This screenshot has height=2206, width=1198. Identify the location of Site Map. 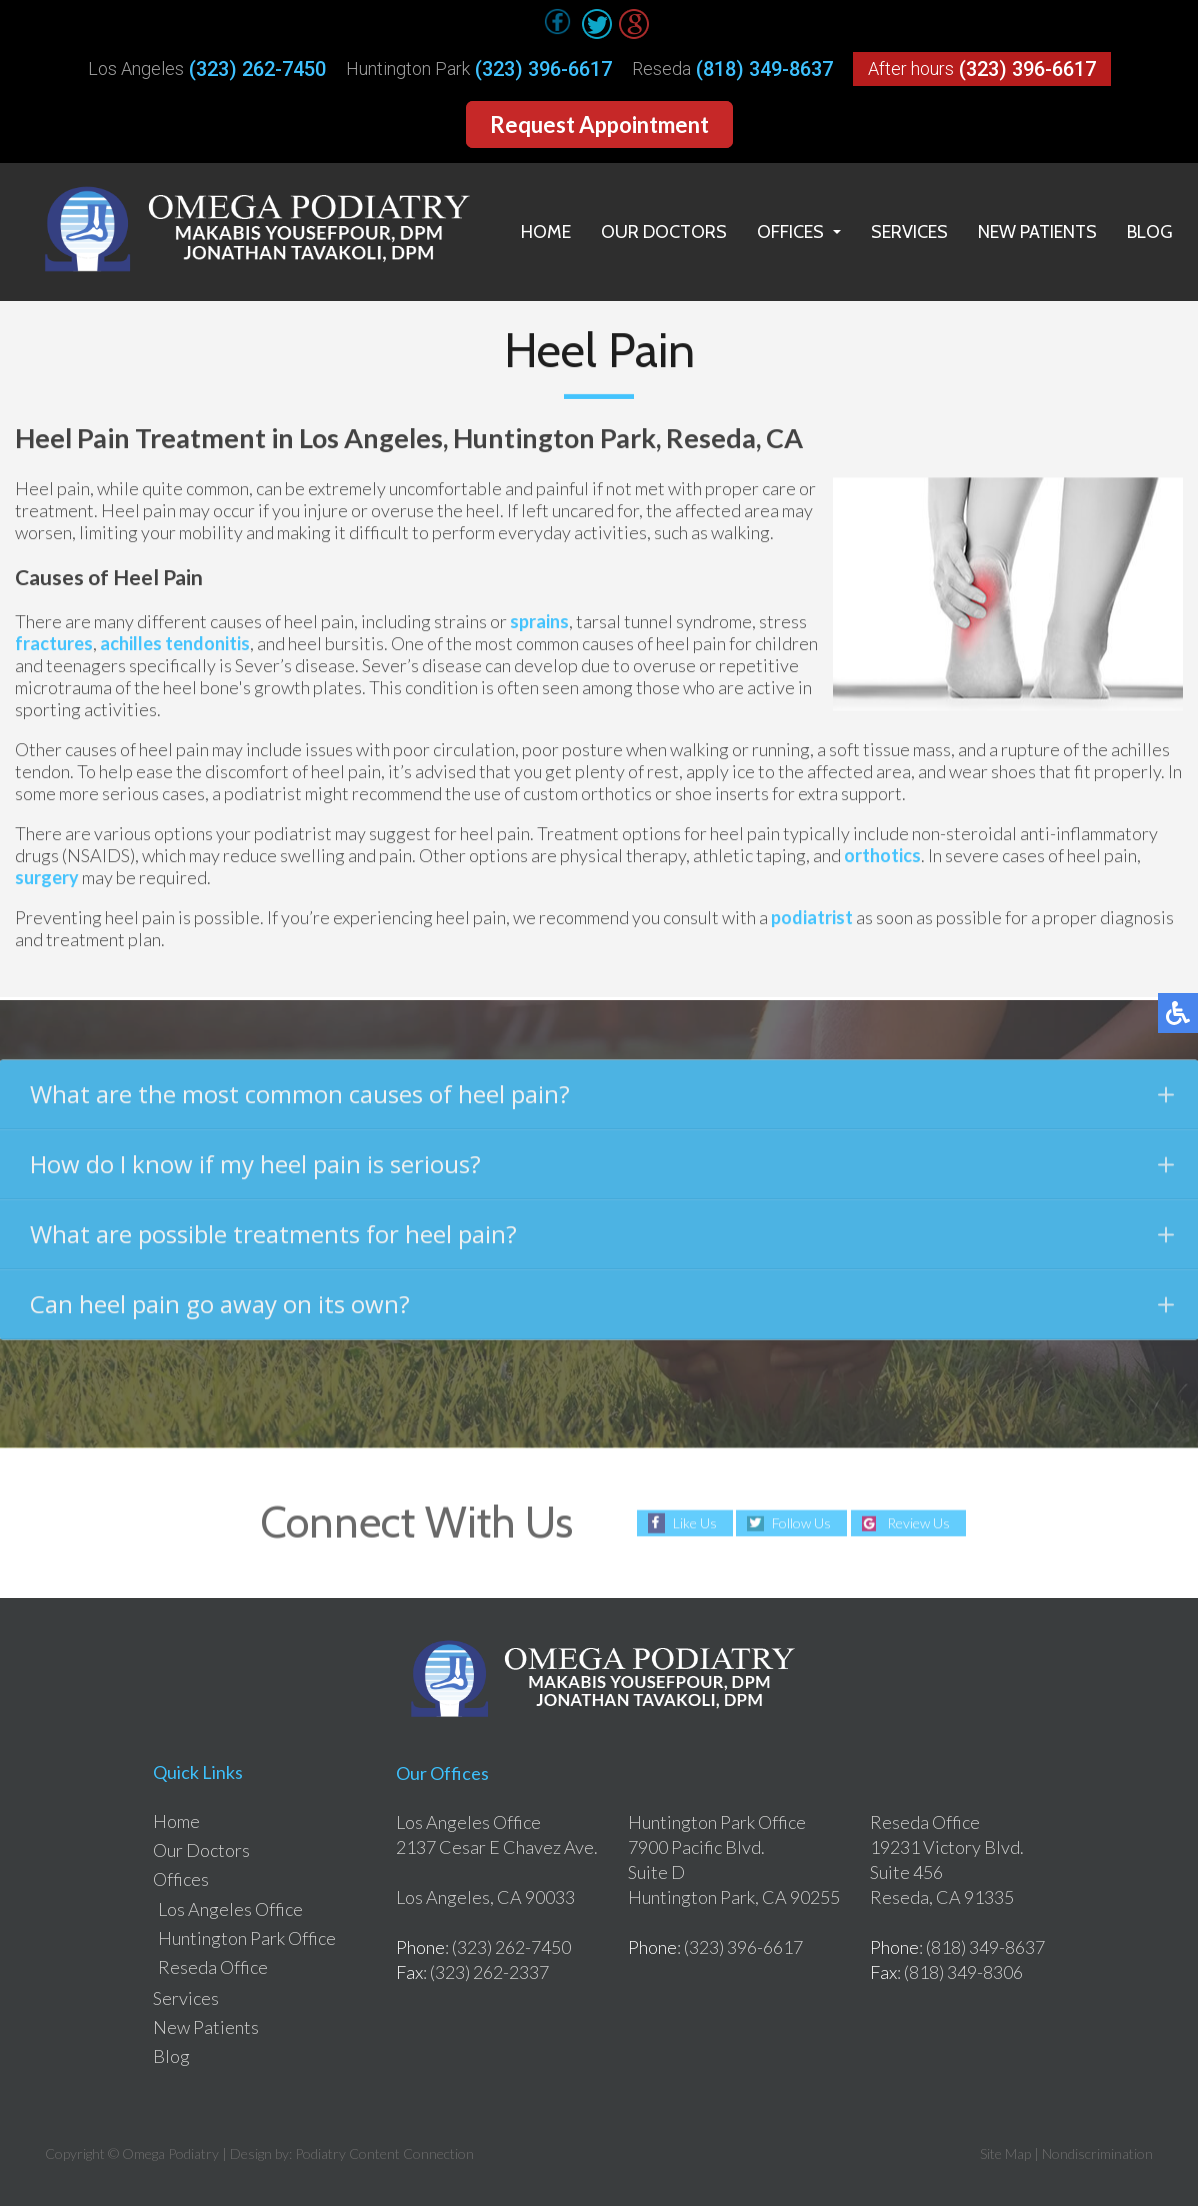
(1005, 2153).